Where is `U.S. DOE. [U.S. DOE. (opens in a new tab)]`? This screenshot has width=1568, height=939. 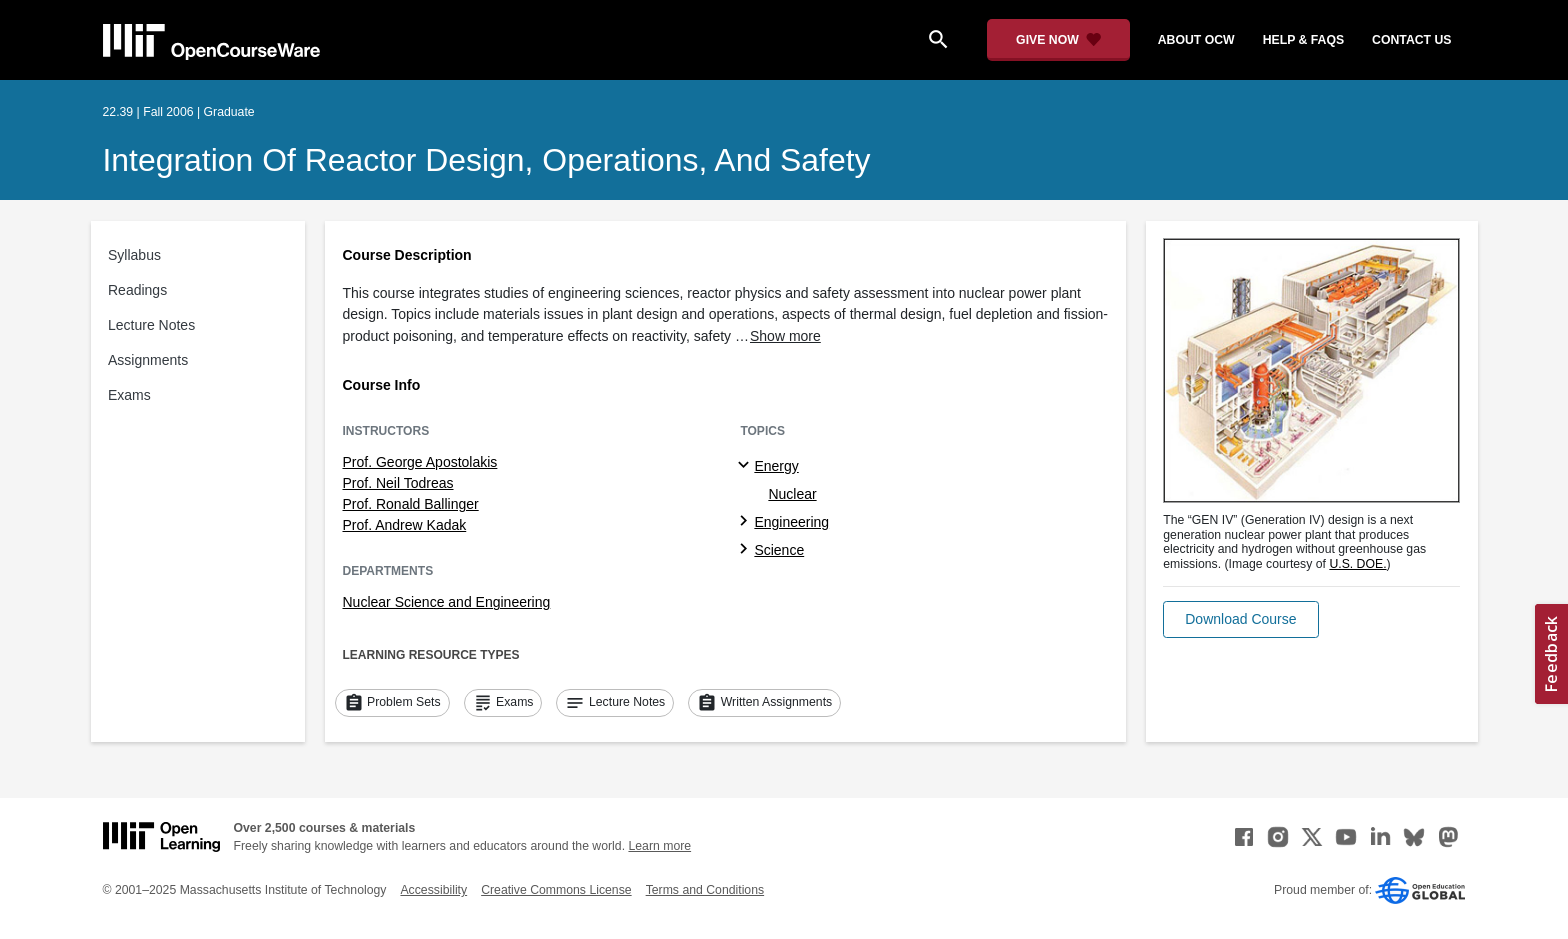
U.S. DOE. [U.S. DOE. (opens in a new tab)] is located at coordinates (1357, 564).